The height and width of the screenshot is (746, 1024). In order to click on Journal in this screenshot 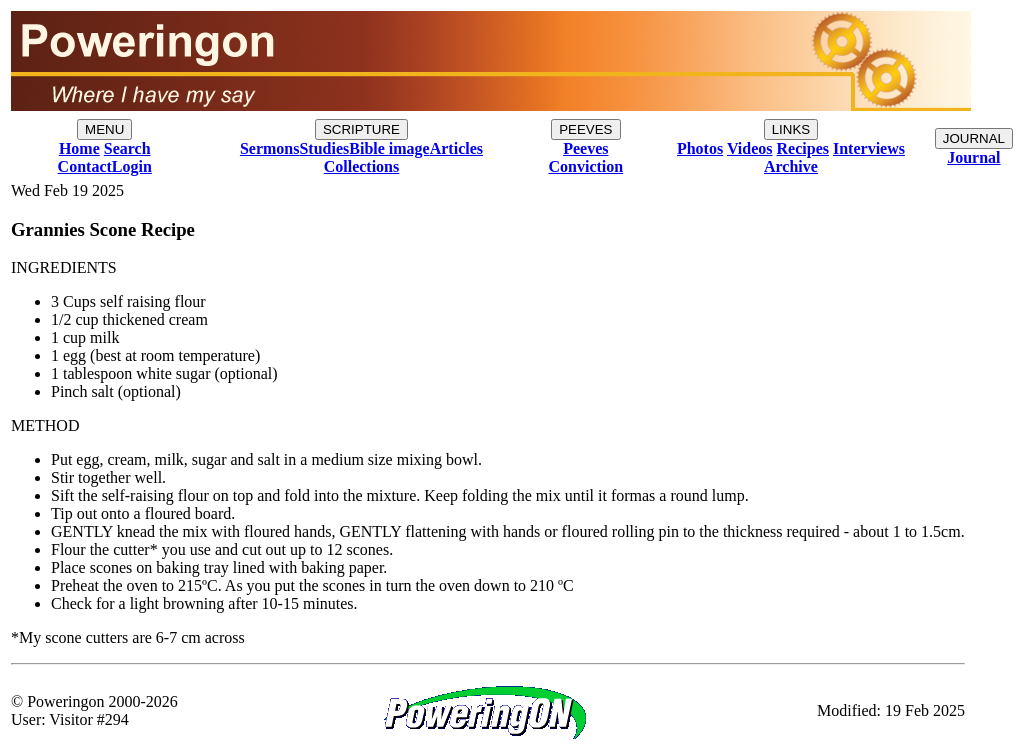, I will do `click(973, 157)`.